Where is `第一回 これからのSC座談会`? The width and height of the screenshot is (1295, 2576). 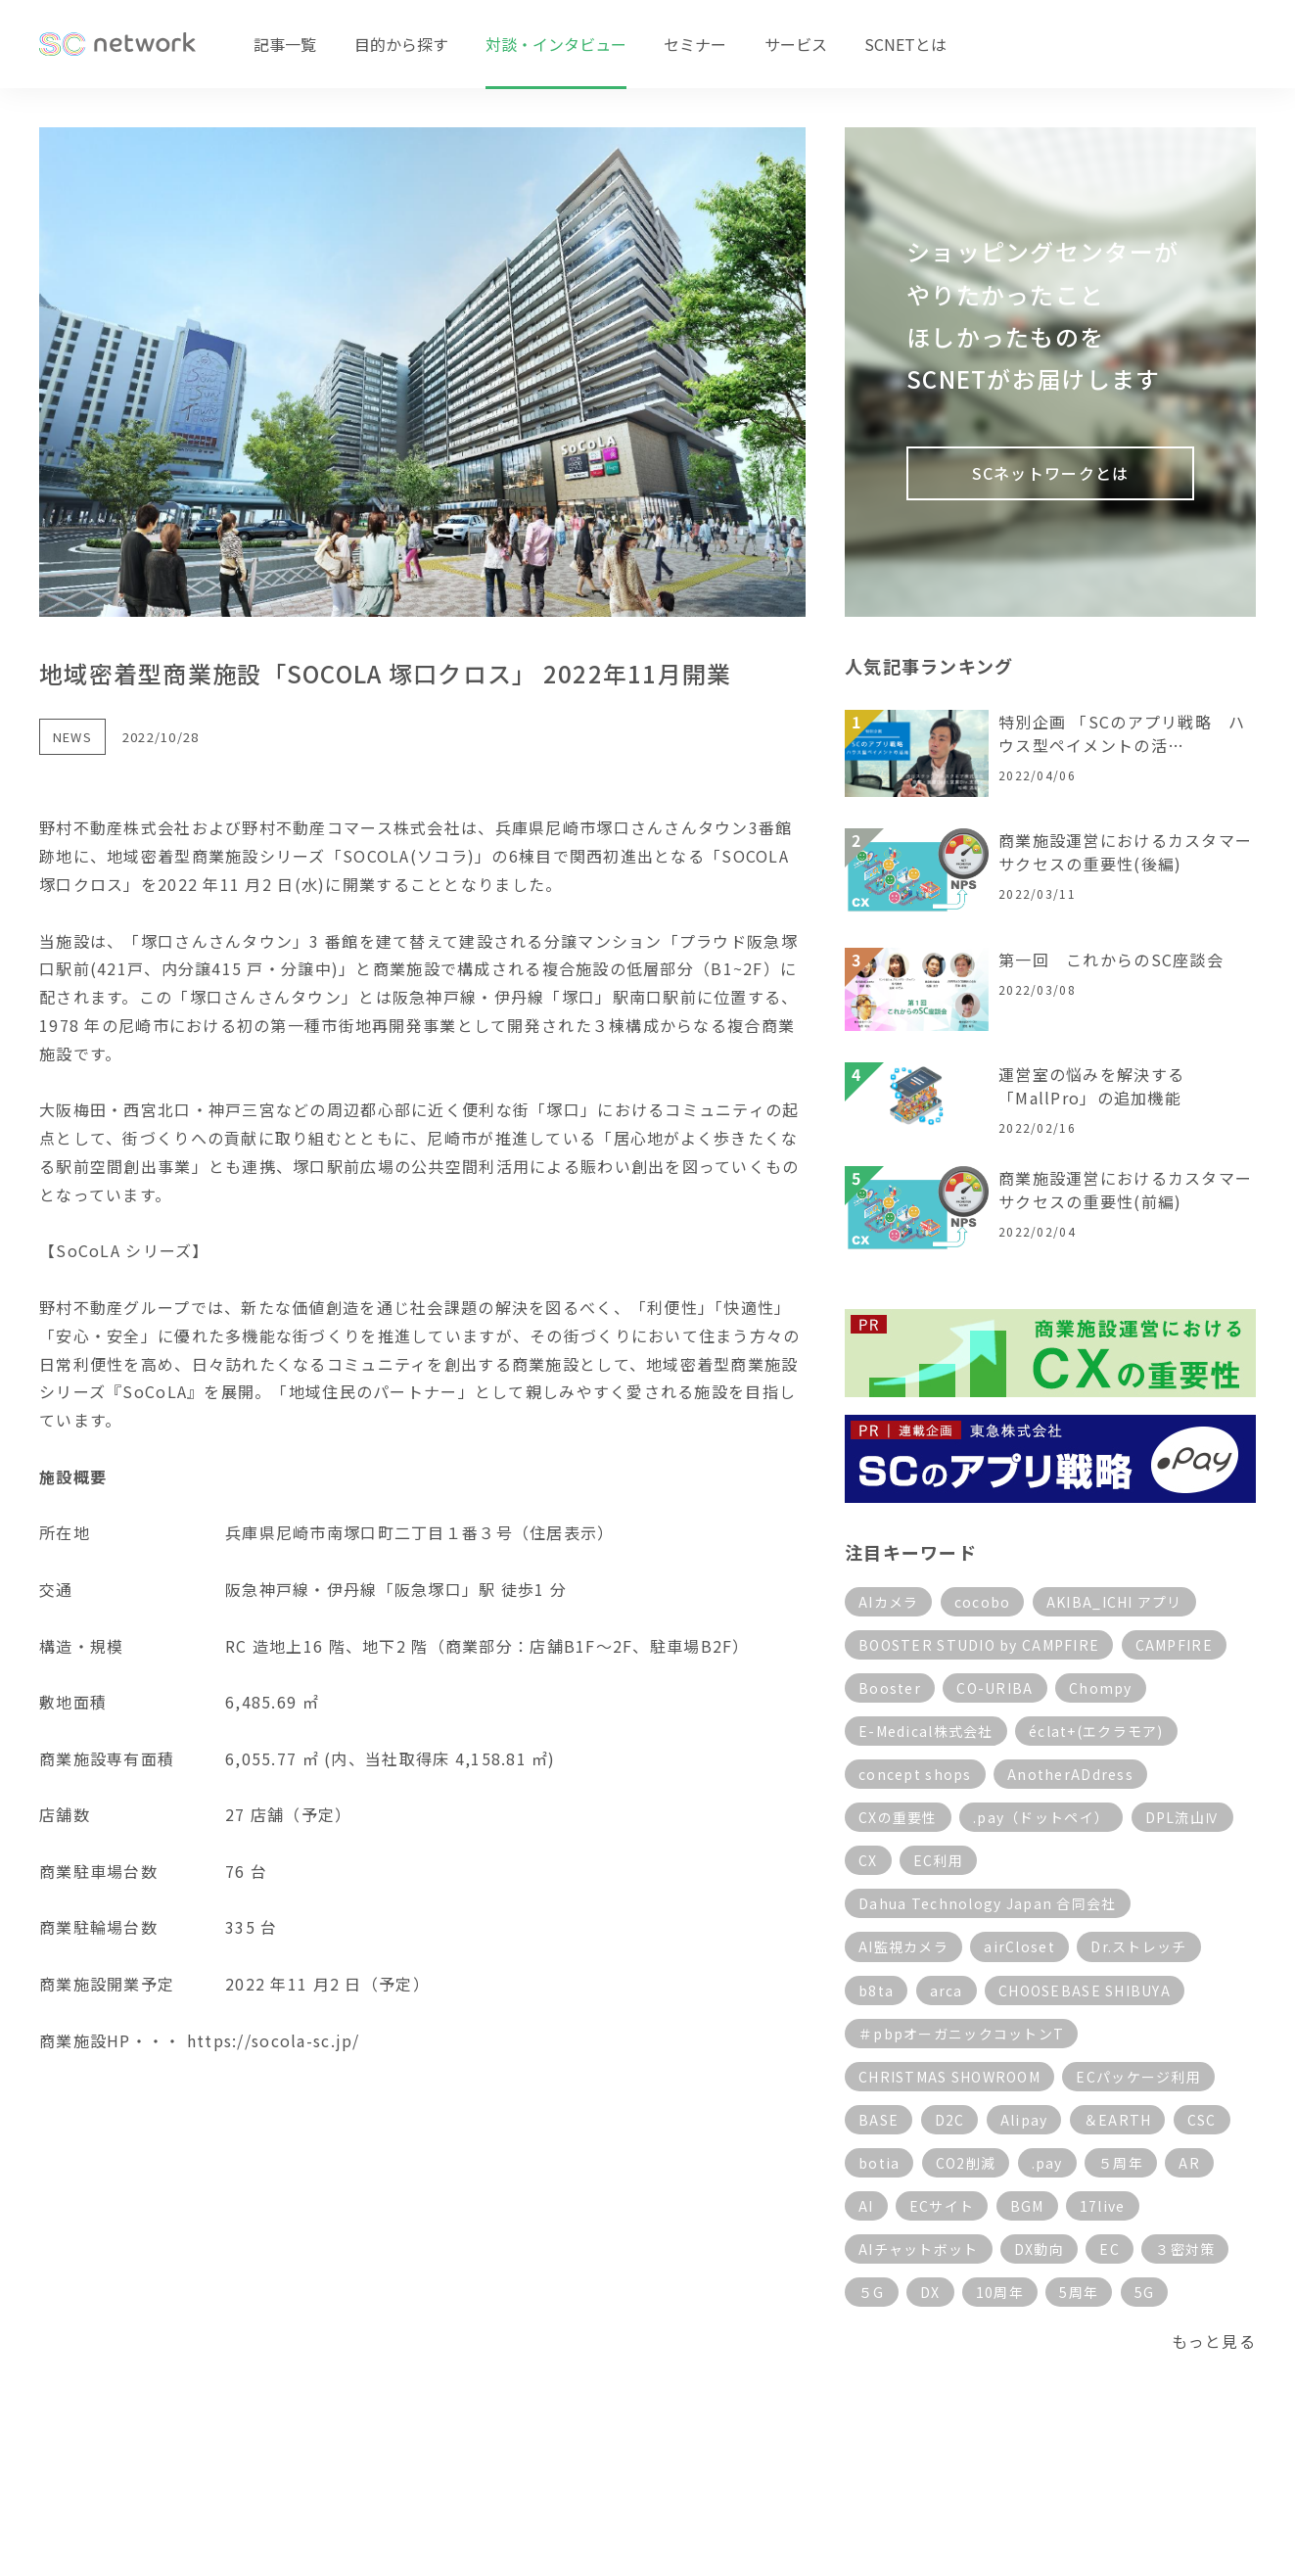 第一回 これからのSC座談会 is located at coordinates (1111, 959).